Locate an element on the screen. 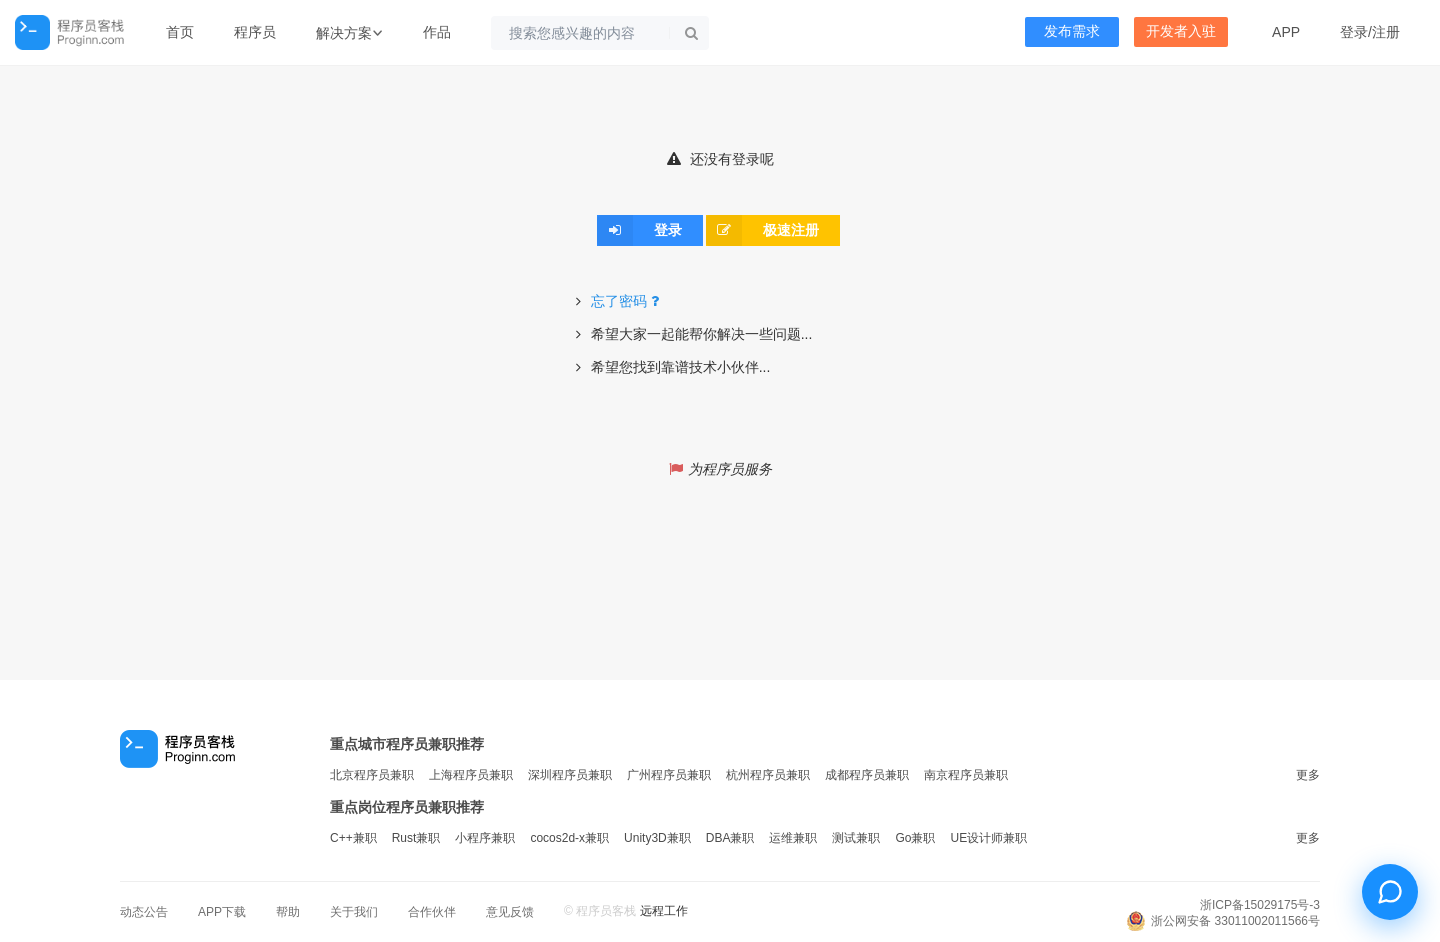  UE设计师兼职 is located at coordinates (988, 838).